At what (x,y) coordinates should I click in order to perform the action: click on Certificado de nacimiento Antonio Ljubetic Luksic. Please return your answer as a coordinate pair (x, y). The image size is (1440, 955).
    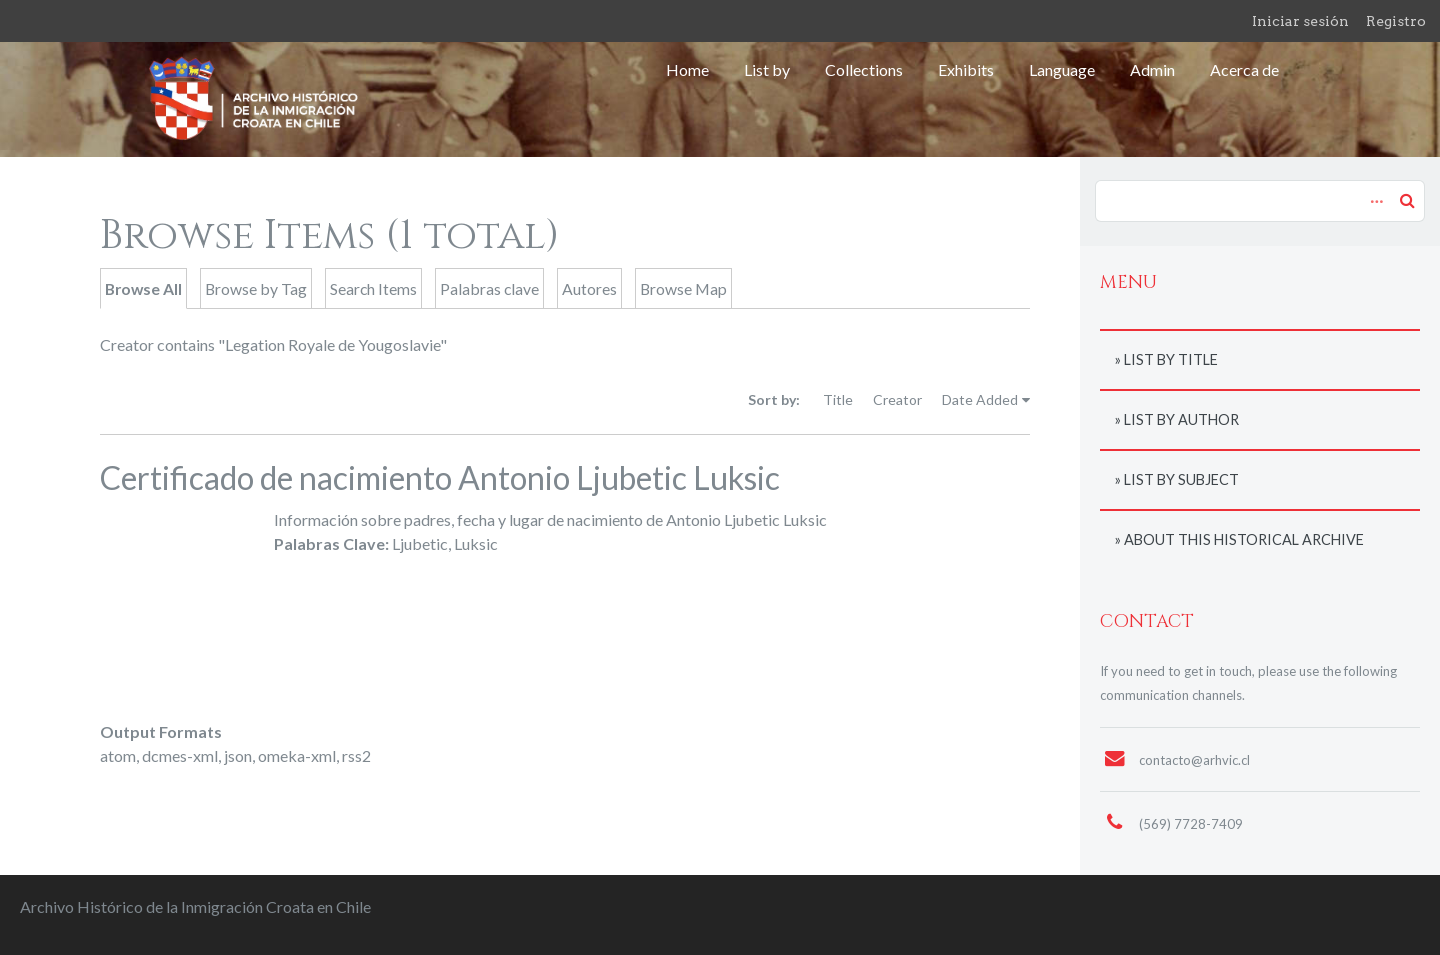
    Looking at the image, I should click on (440, 477).